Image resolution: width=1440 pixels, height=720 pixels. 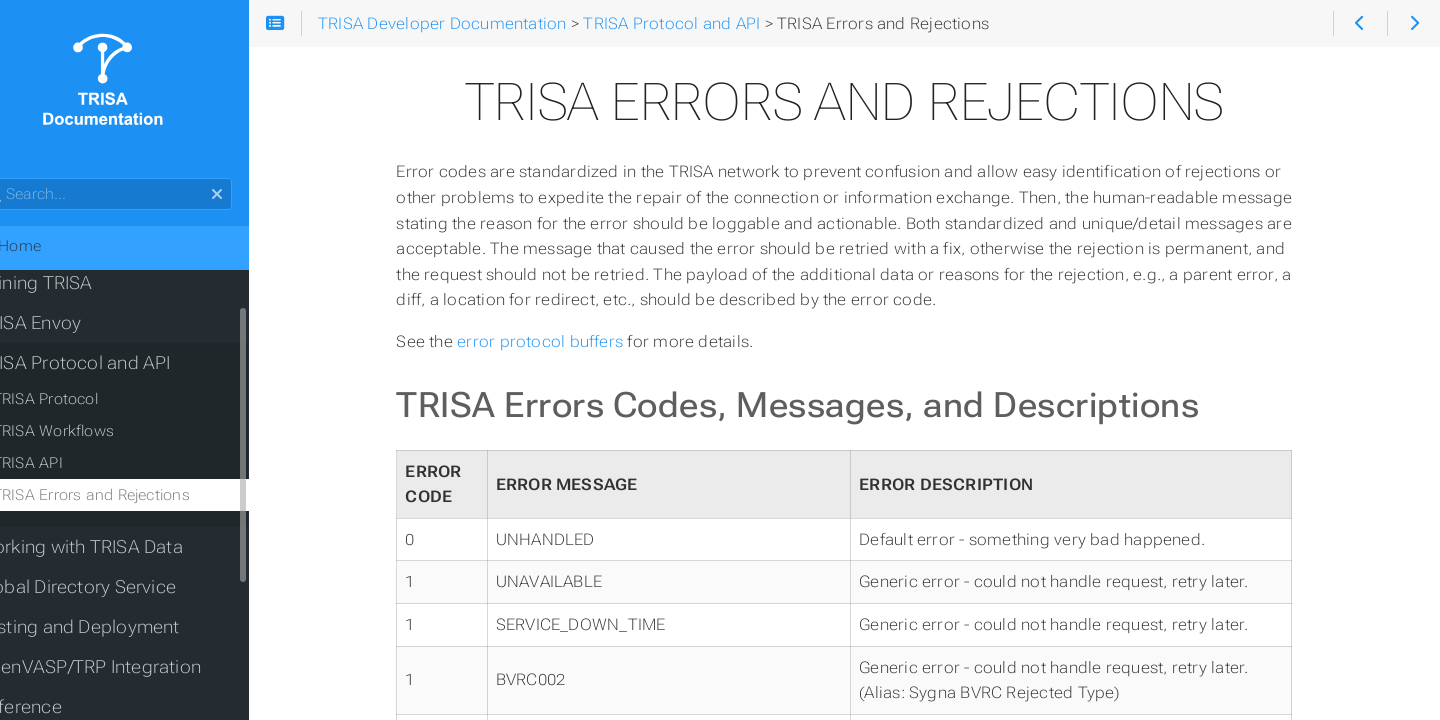 I want to click on TRISA API, so click(x=67, y=463).